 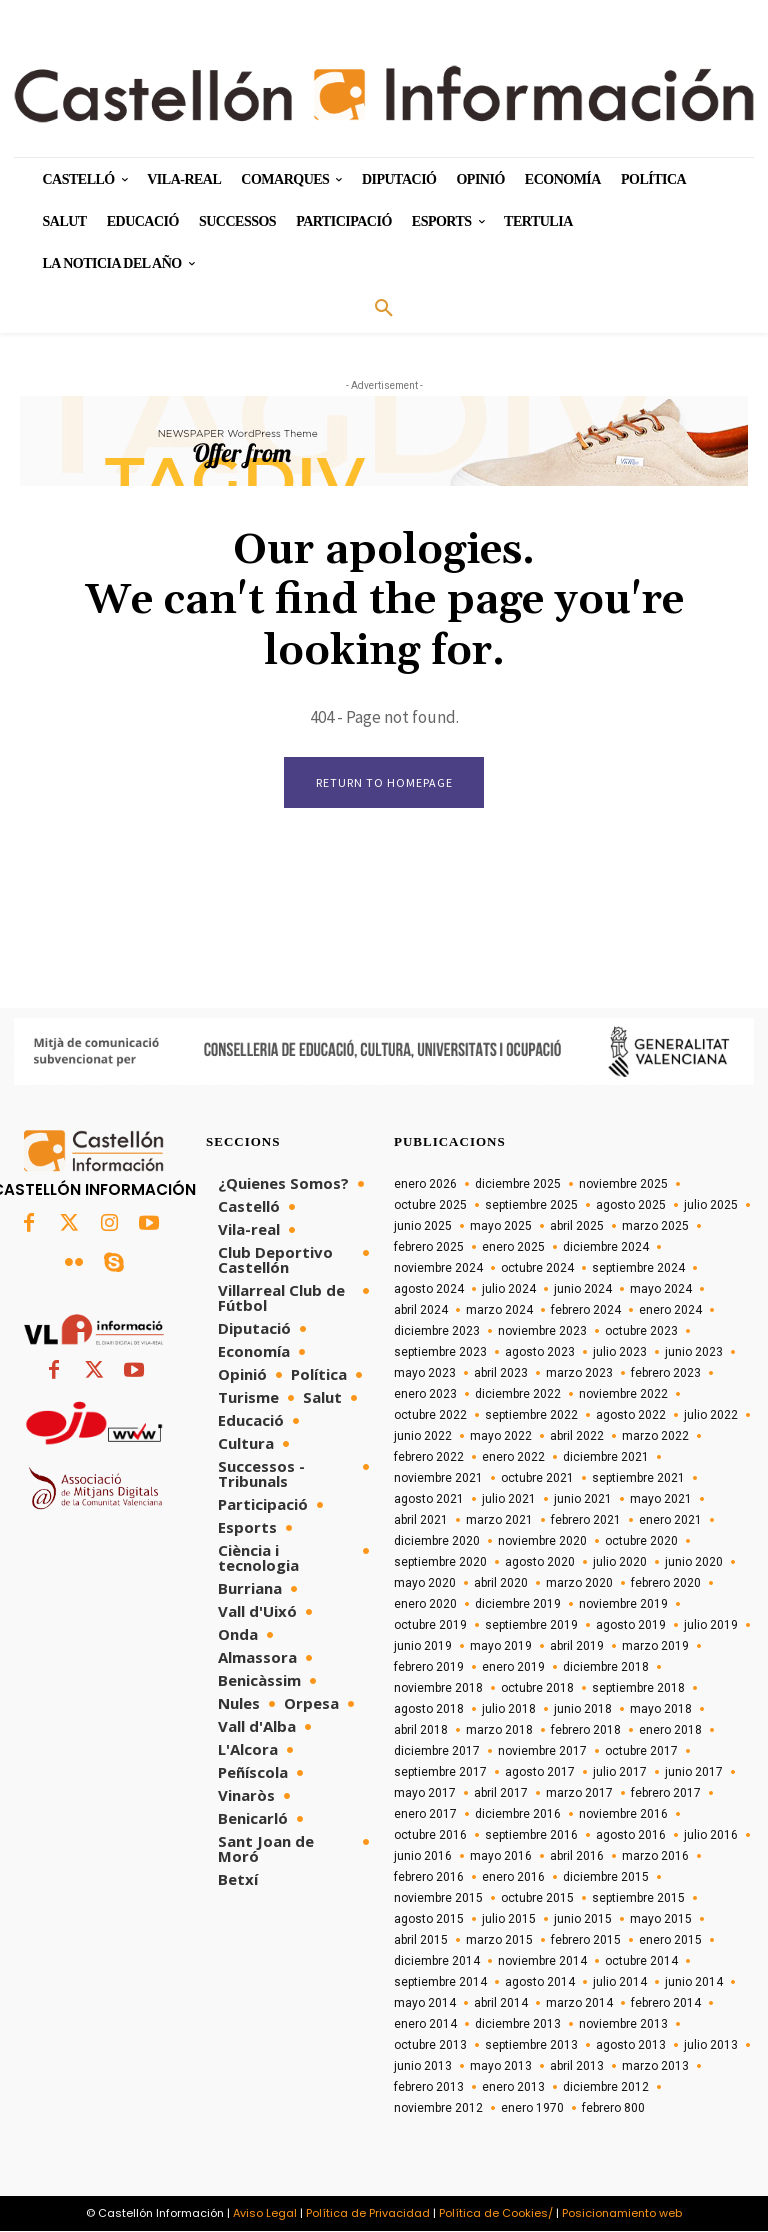 I want to click on octubre 2023, so click(x=641, y=1332).